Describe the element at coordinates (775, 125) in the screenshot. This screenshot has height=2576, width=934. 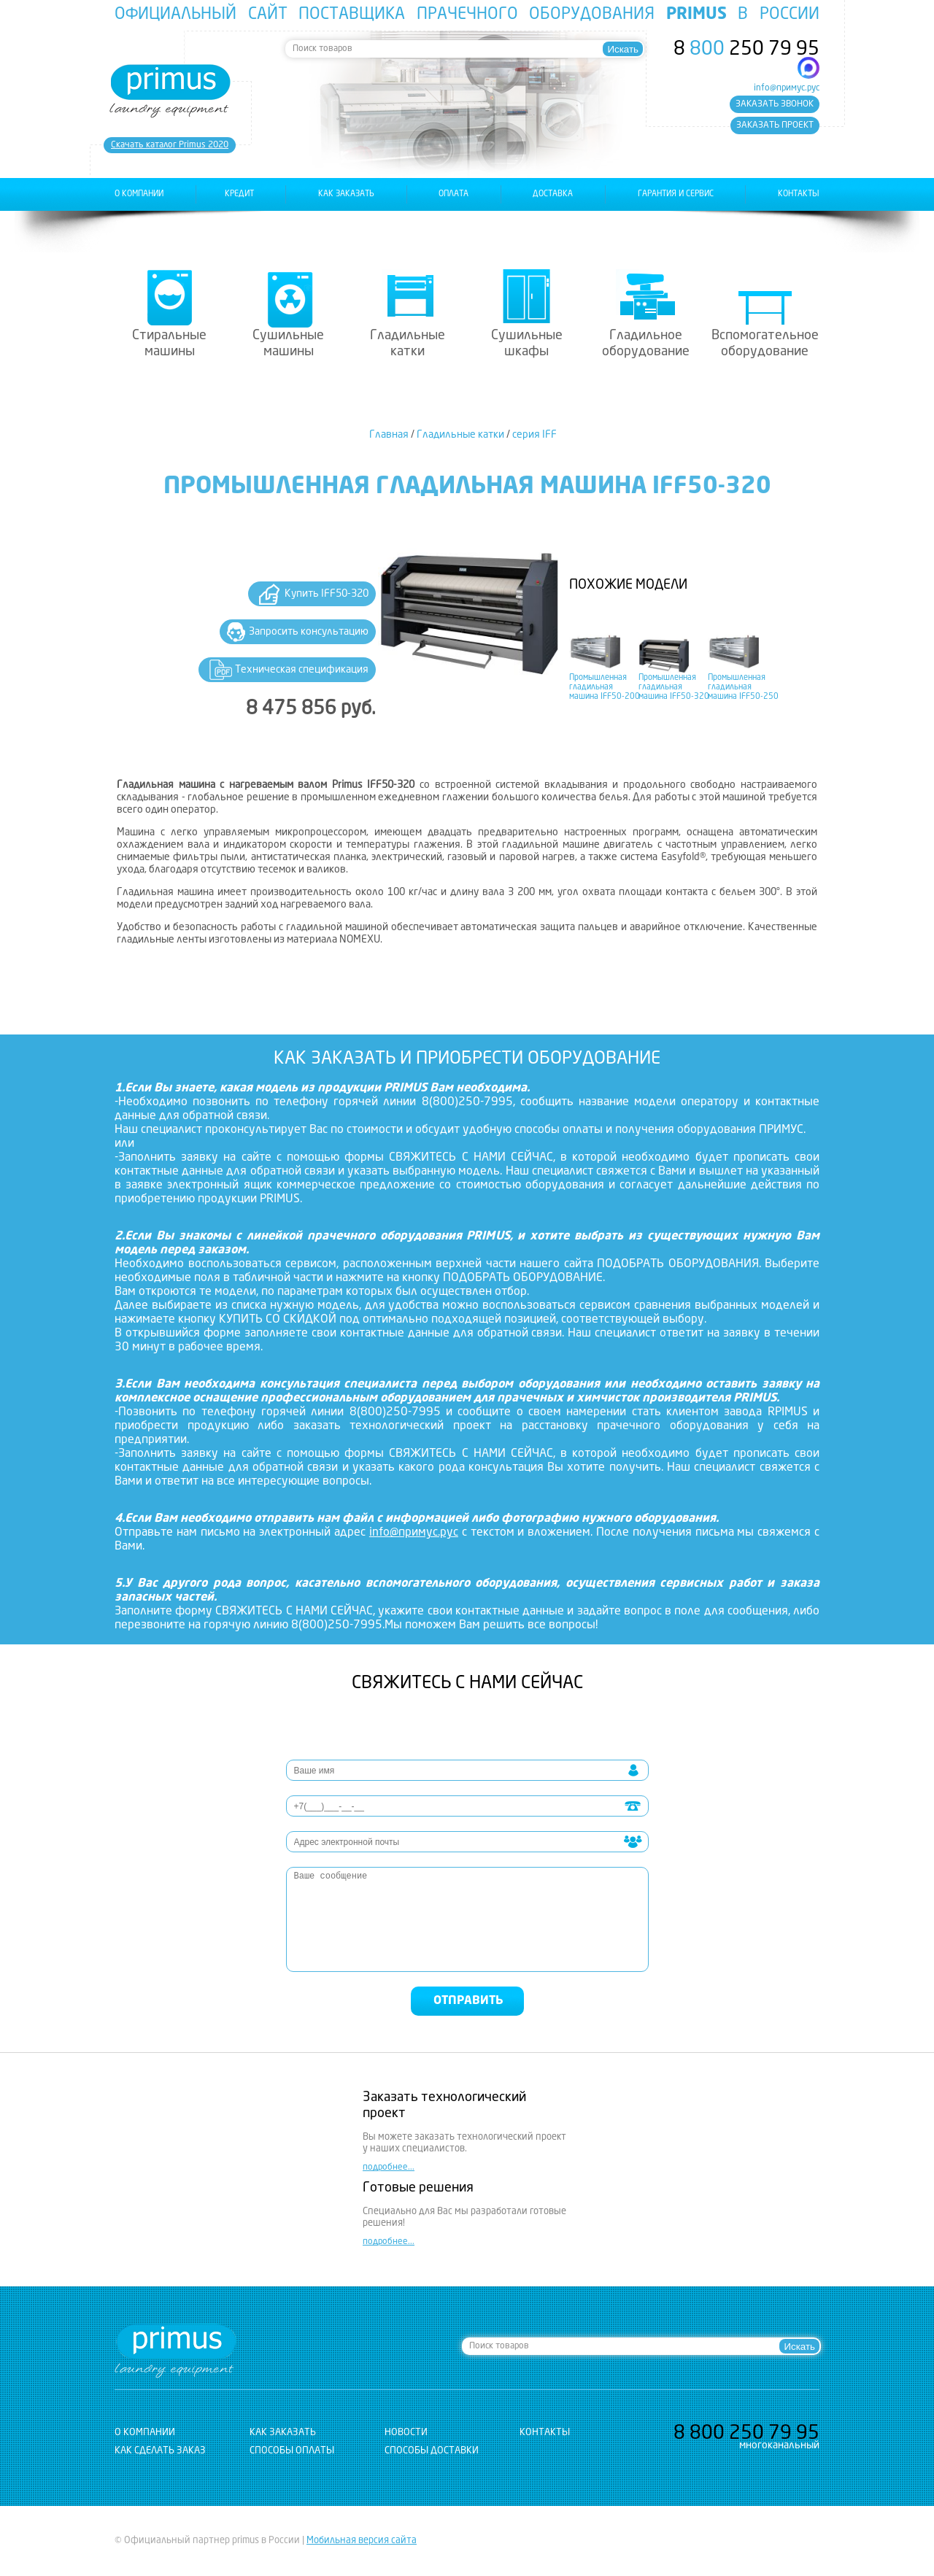
I see `заказать проект` at that location.